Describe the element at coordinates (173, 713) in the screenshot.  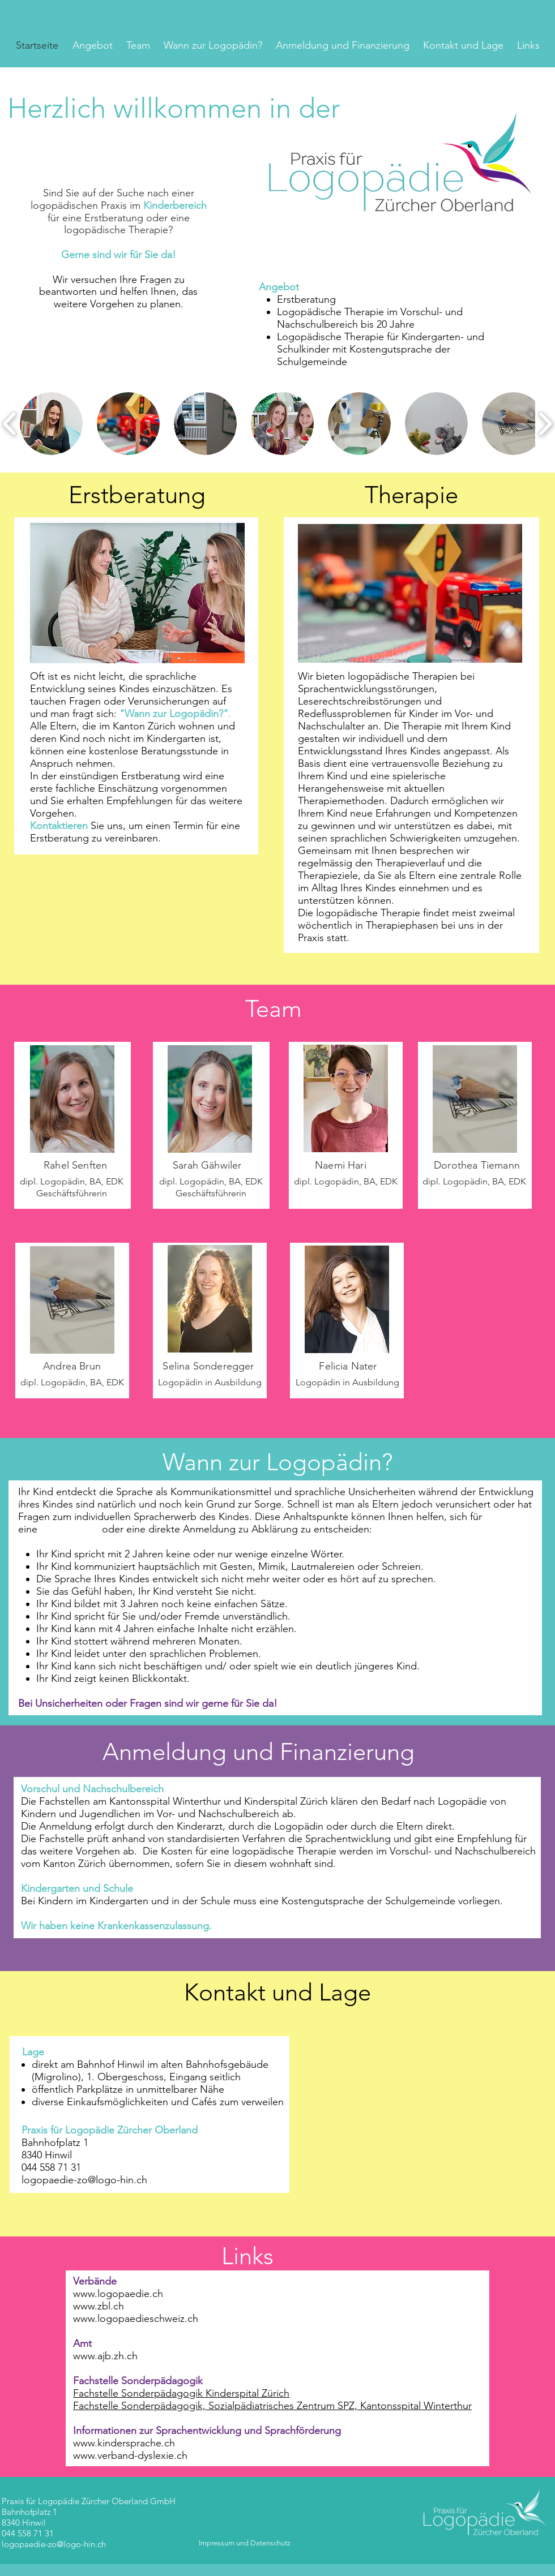
I see `"Wann zur Logopädin?"` at that location.